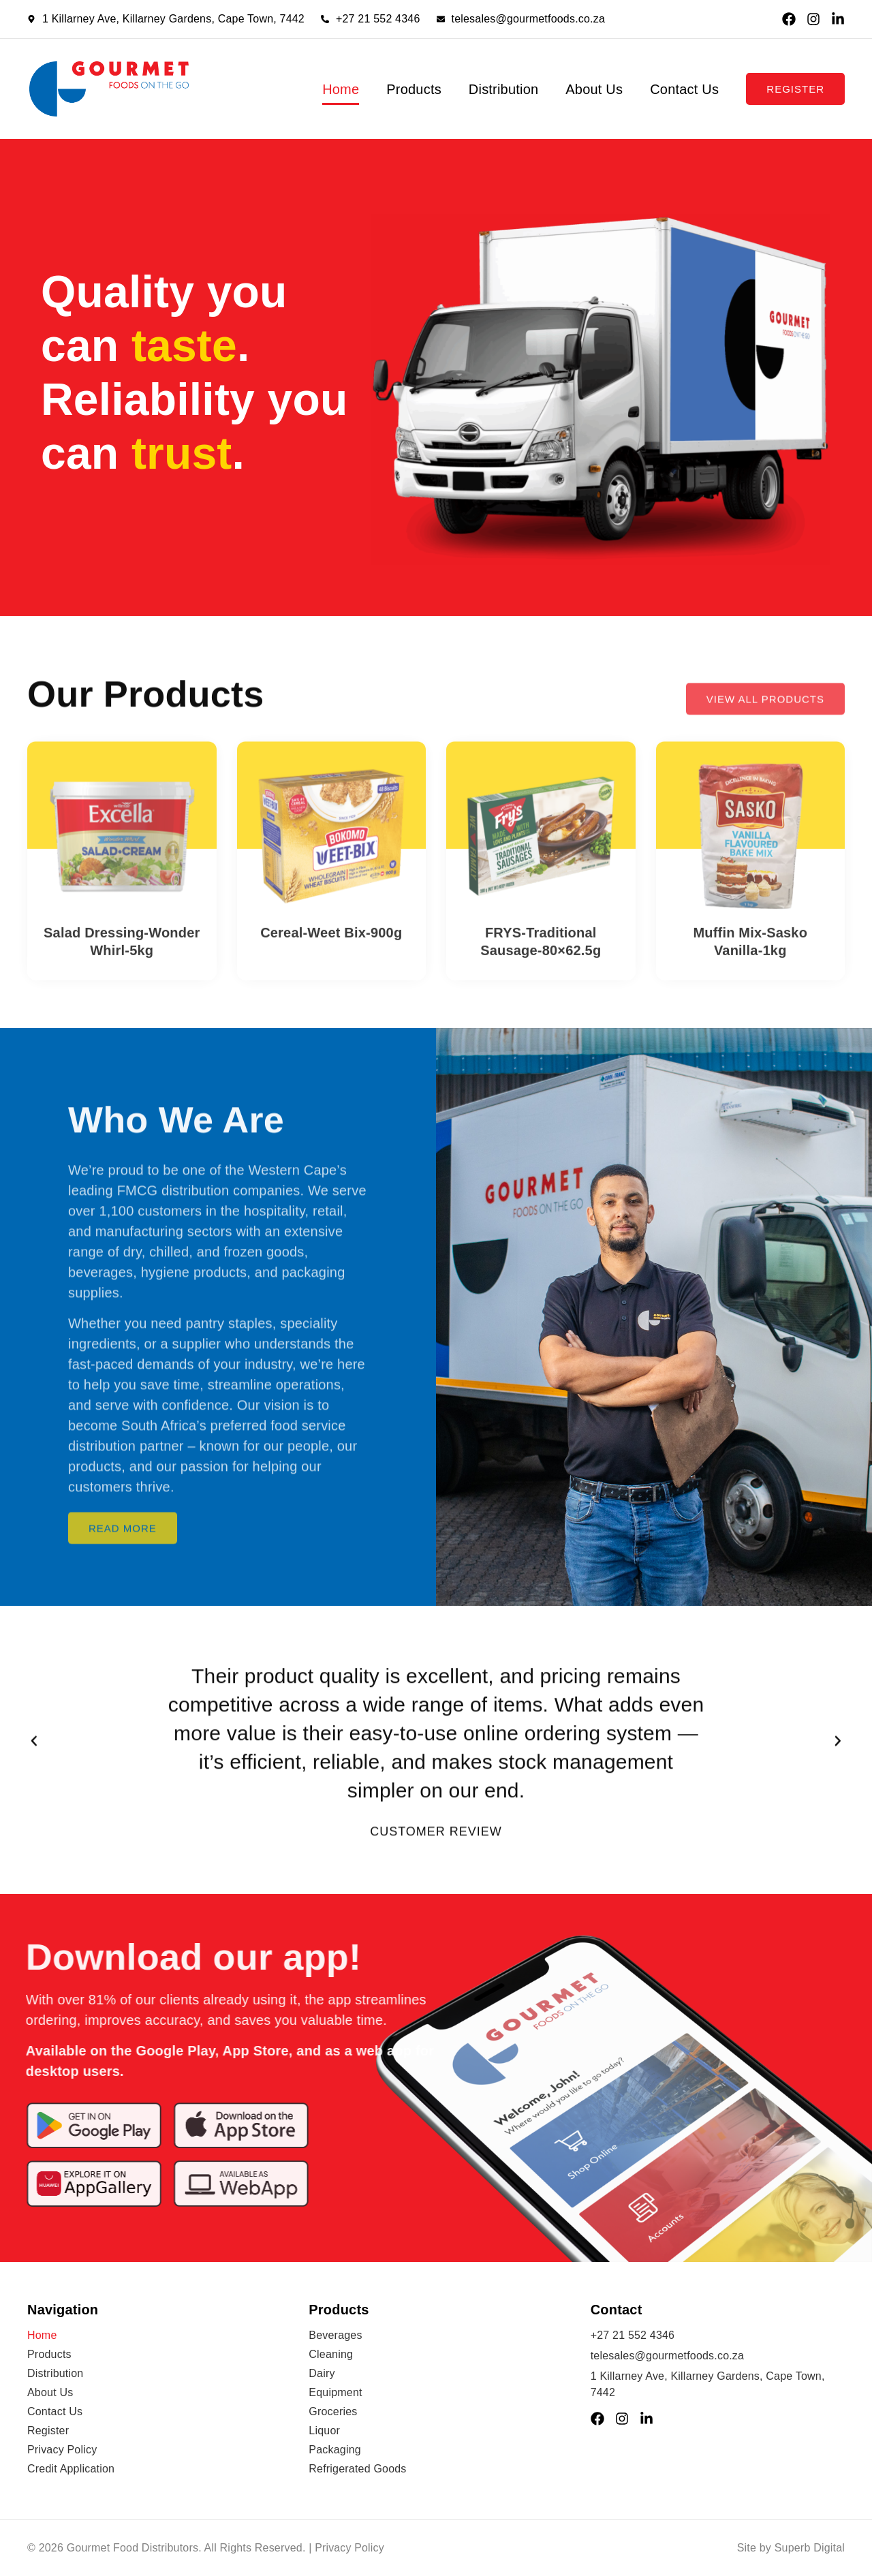 This screenshot has height=2576, width=872. What do you see at coordinates (324, 2430) in the screenshot?
I see `Liquor` at bounding box center [324, 2430].